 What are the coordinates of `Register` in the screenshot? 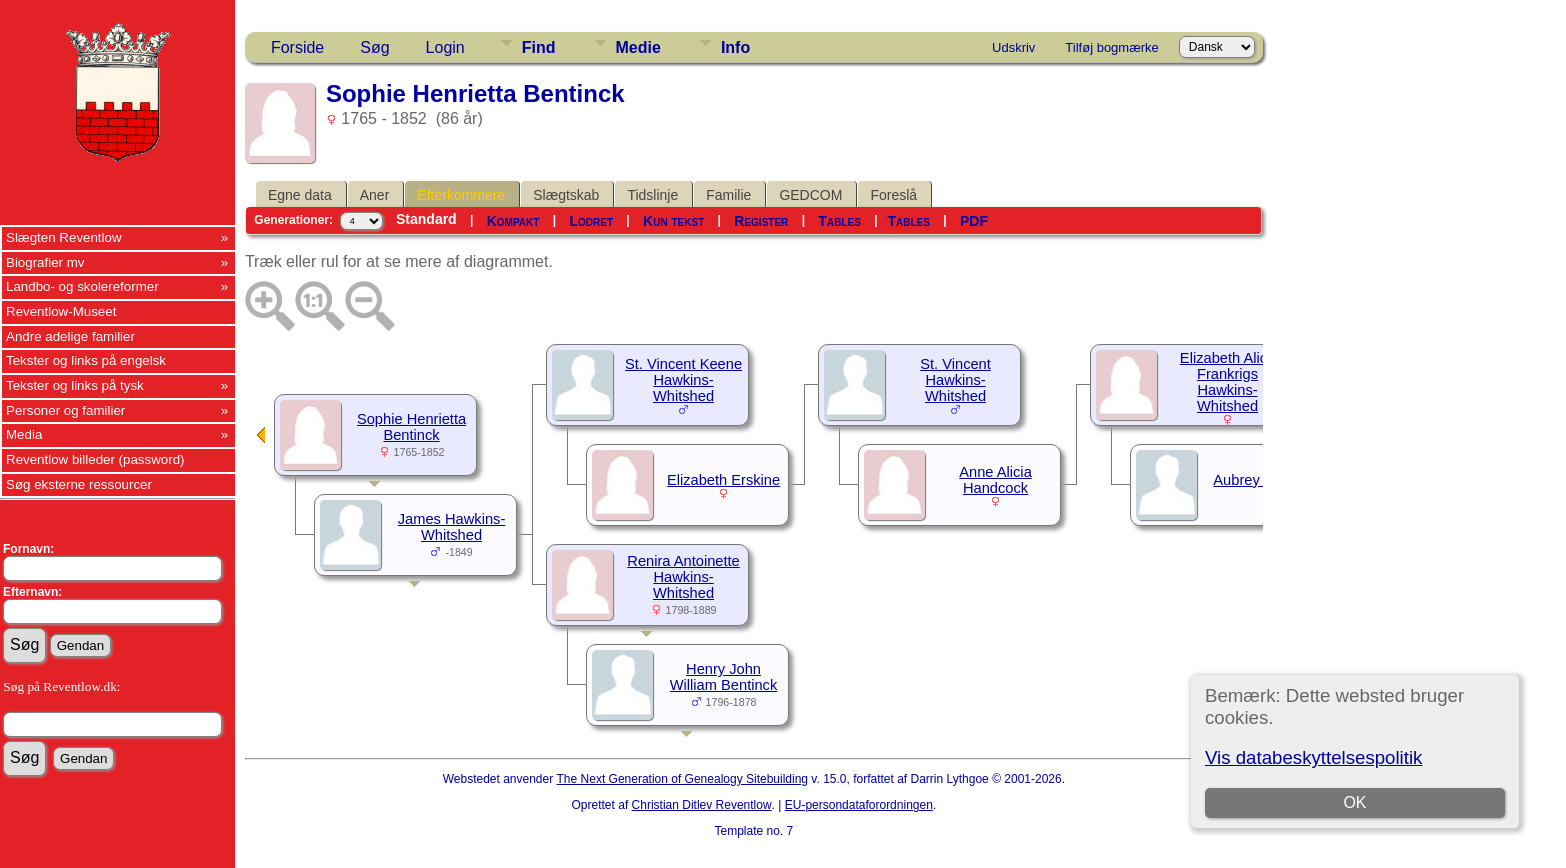 It's located at (761, 221).